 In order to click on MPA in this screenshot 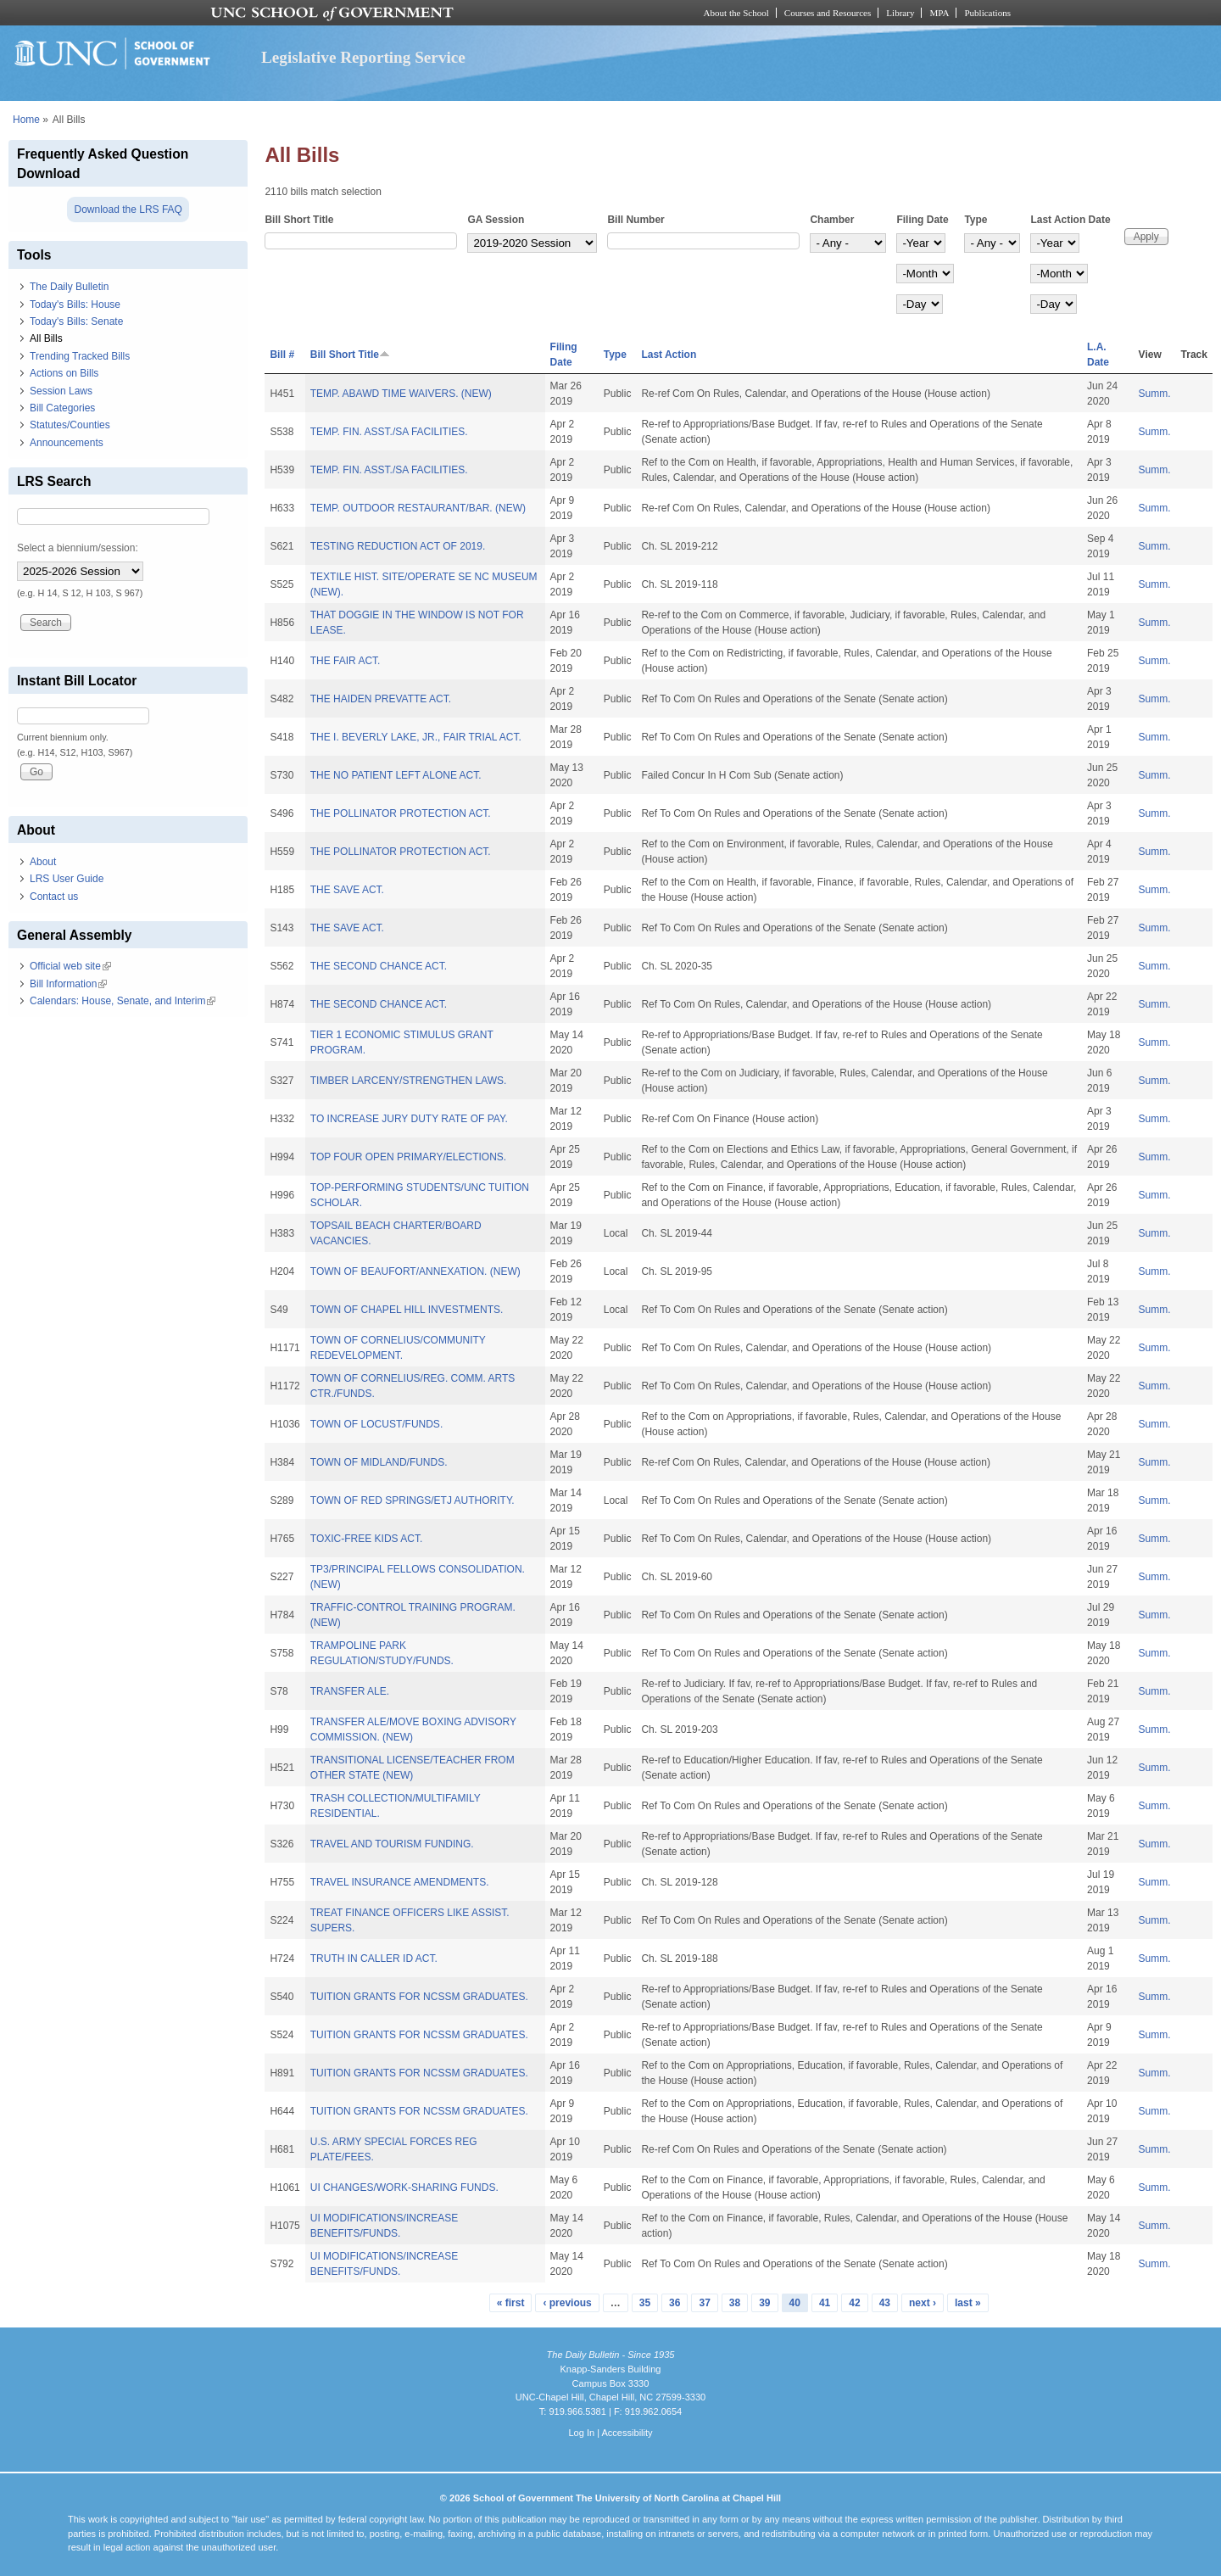, I will do `click(939, 13)`.